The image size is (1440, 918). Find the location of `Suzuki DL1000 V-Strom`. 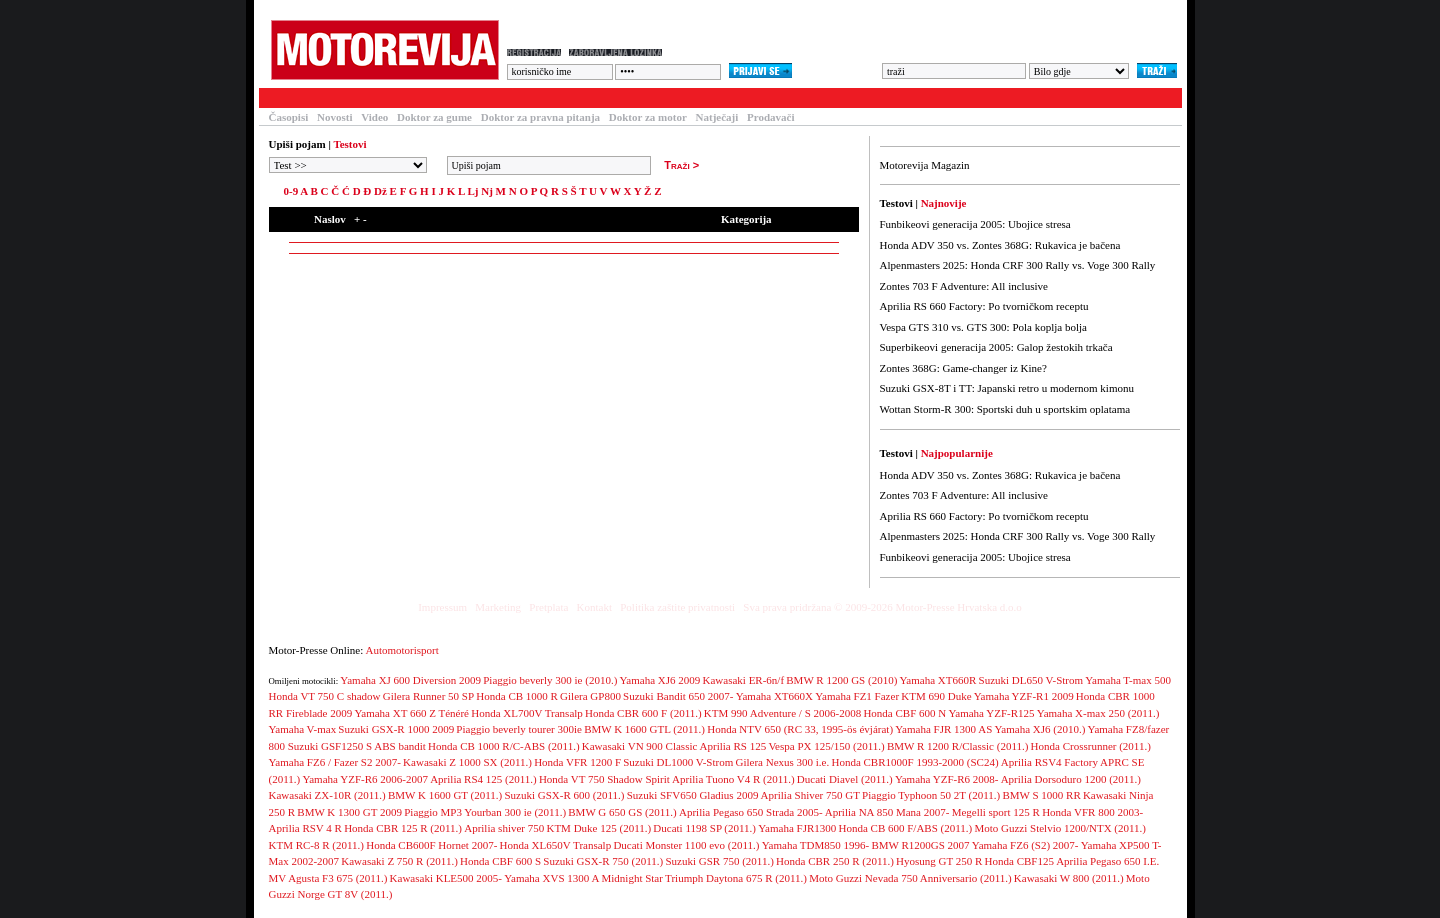

Suzuki DL1000 V-Strom is located at coordinates (678, 762).